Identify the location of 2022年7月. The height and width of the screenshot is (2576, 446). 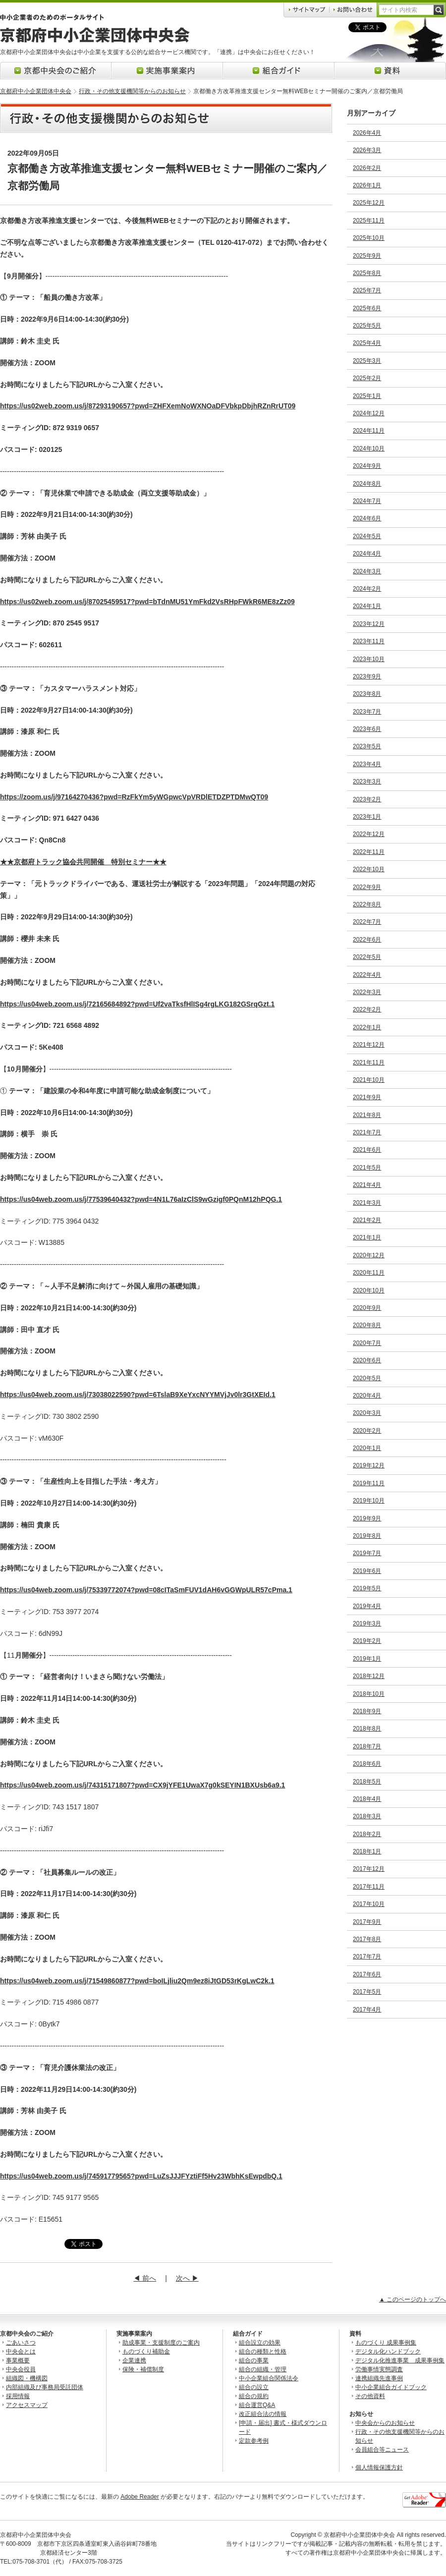
(367, 921).